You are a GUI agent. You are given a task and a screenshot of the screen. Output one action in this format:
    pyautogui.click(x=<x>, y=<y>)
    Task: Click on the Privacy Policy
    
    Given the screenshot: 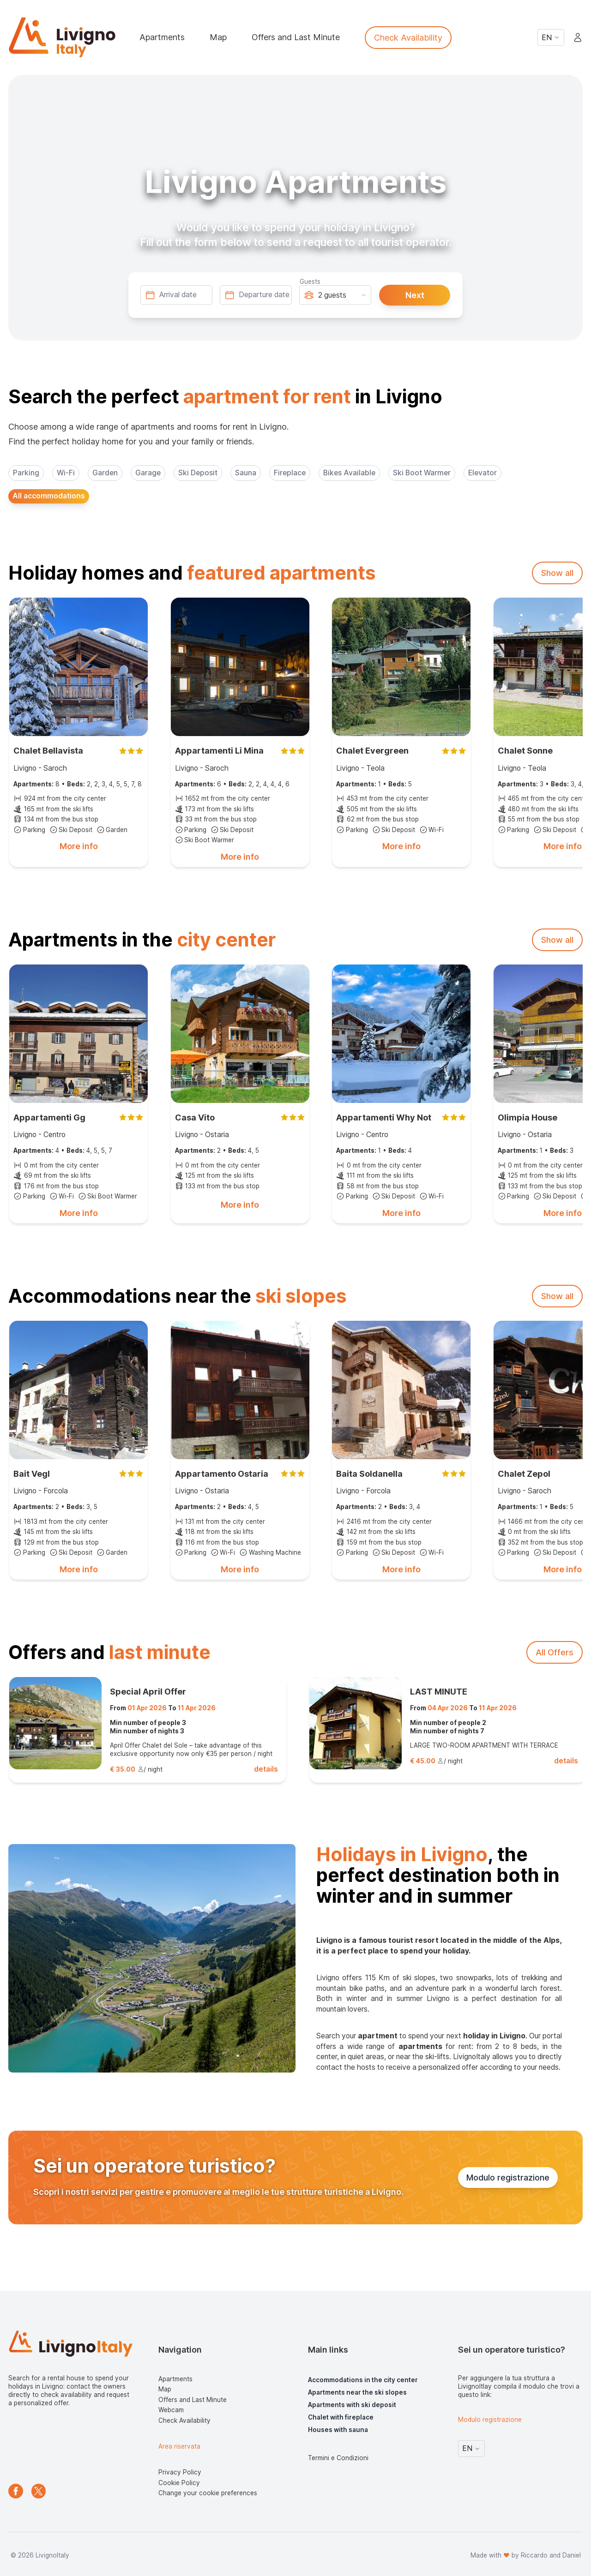 What is the action you would take?
    pyautogui.click(x=179, y=2472)
    